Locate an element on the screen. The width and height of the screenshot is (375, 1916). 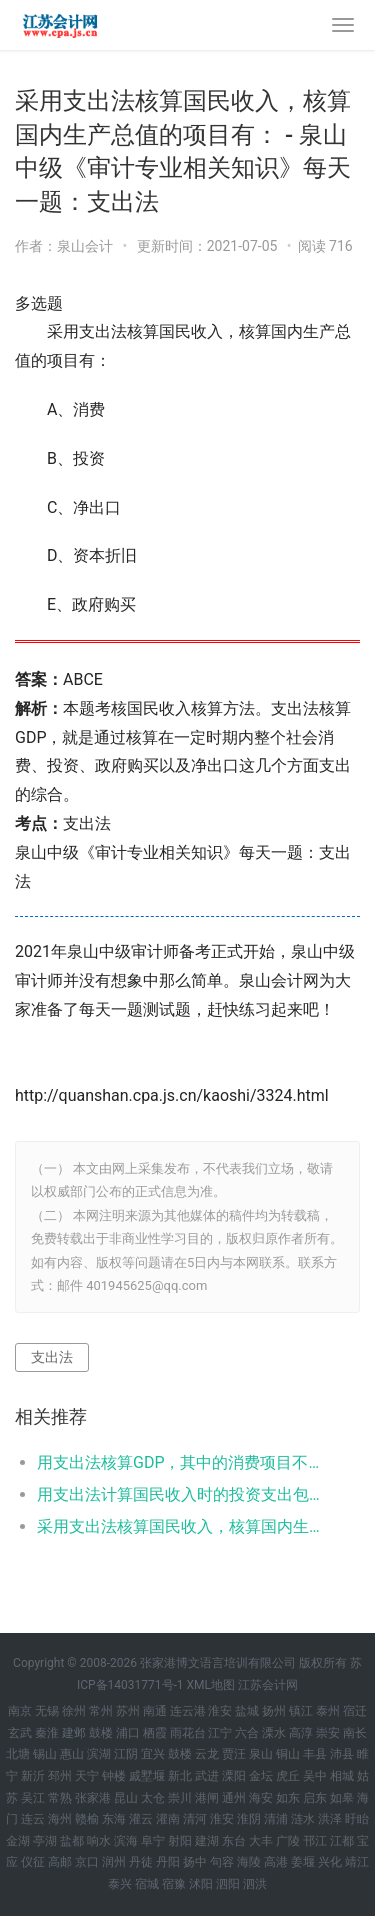
建湖 is located at coordinates (207, 1841).